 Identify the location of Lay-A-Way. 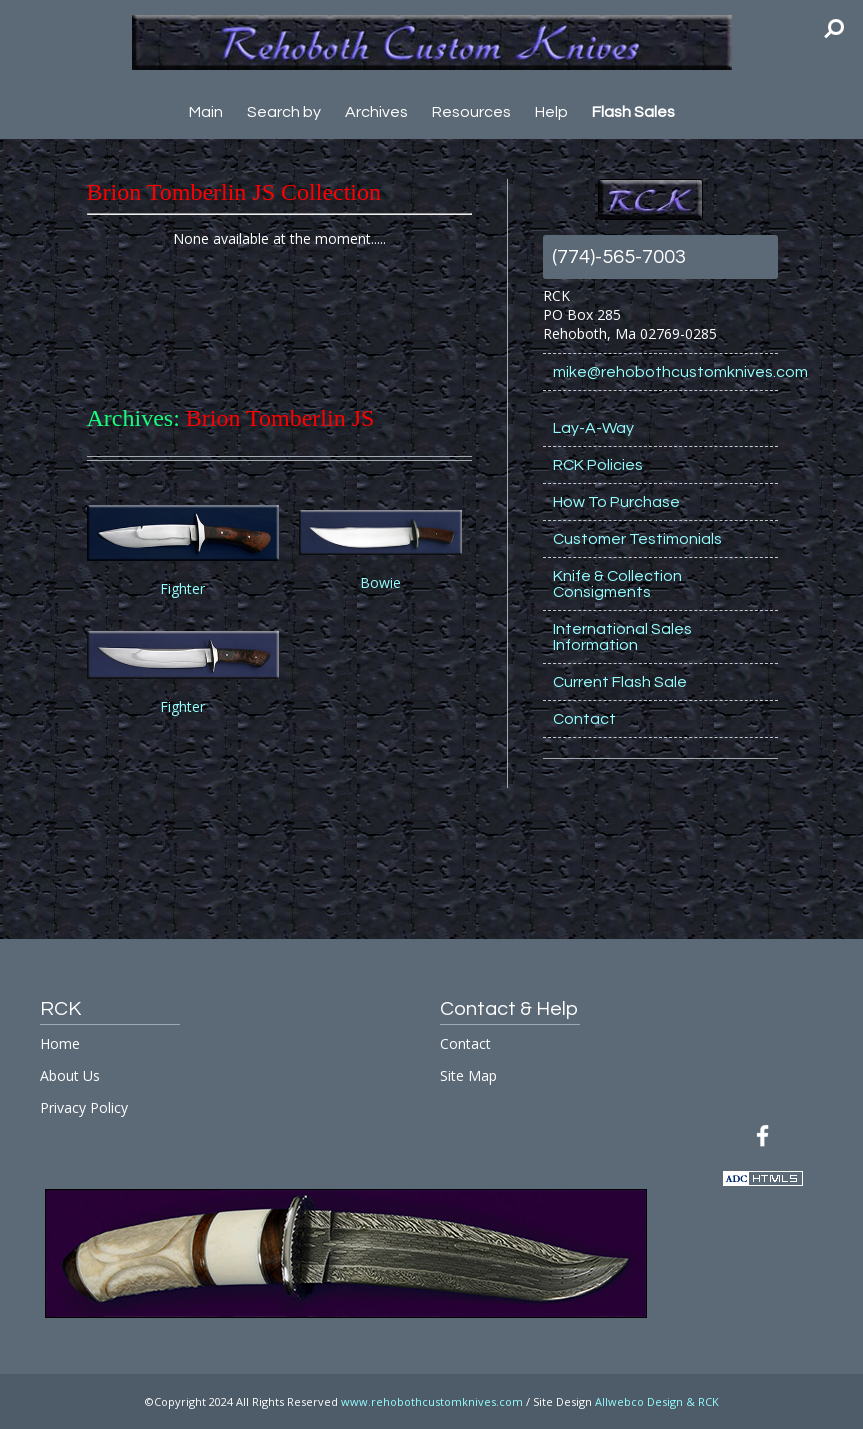
(593, 428).